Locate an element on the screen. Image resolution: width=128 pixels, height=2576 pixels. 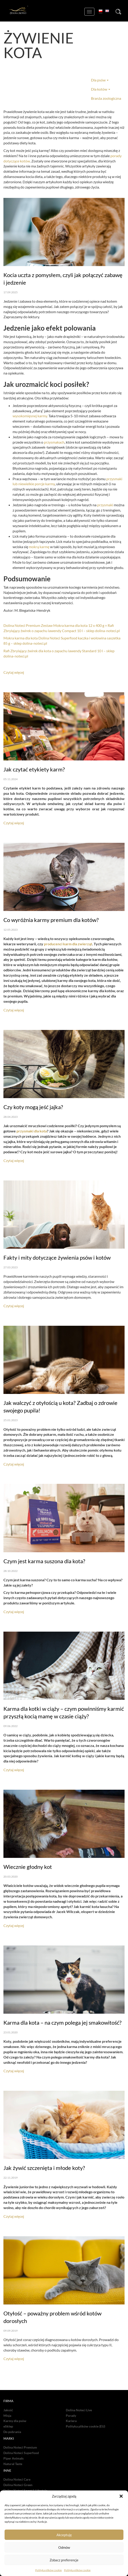
eSklep is located at coordinates (8, 2426).